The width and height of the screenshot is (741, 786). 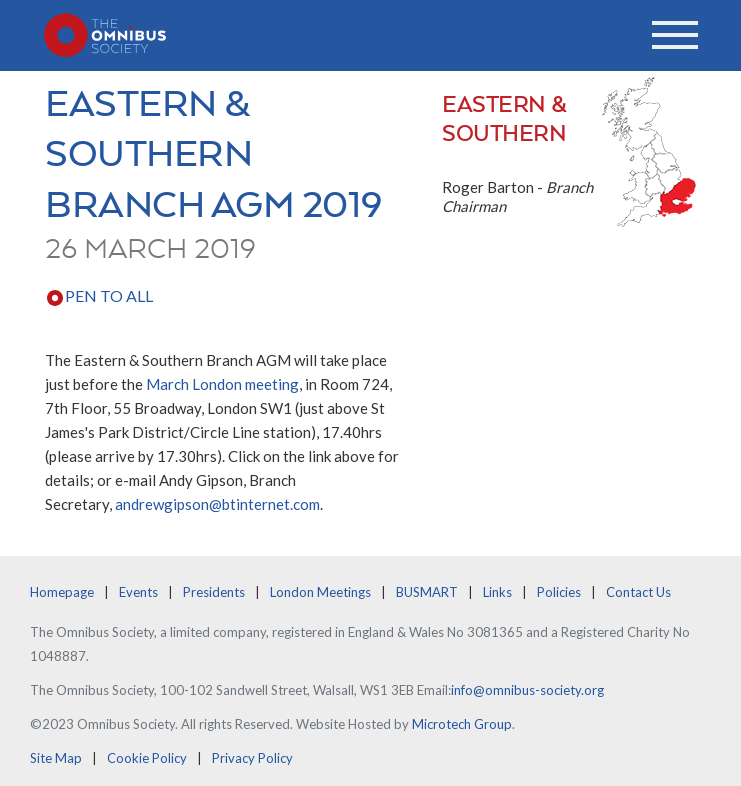 What do you see at coordinates (252, 758) in the screenshot?
I see `Privacy Policy` at bounding box center [252, 758].